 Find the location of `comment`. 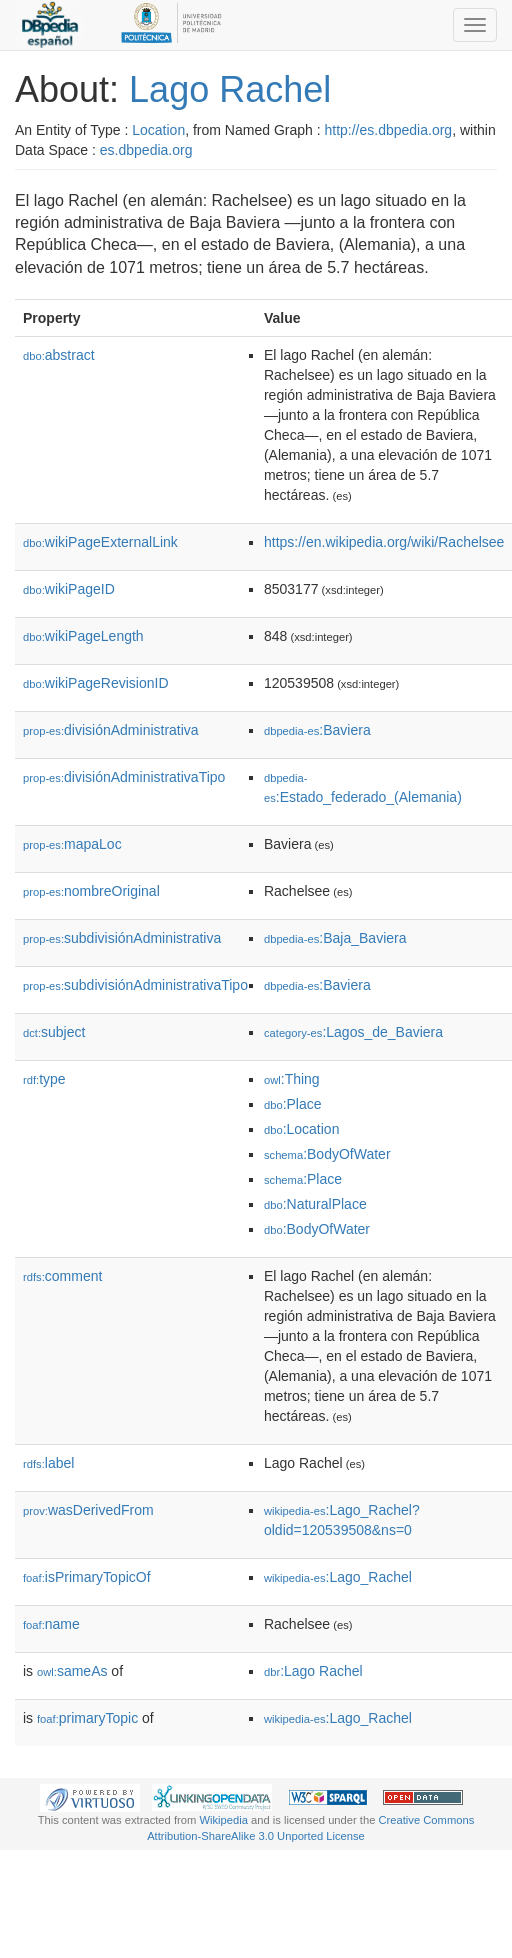

comment is located at coordinates (62, 1276).